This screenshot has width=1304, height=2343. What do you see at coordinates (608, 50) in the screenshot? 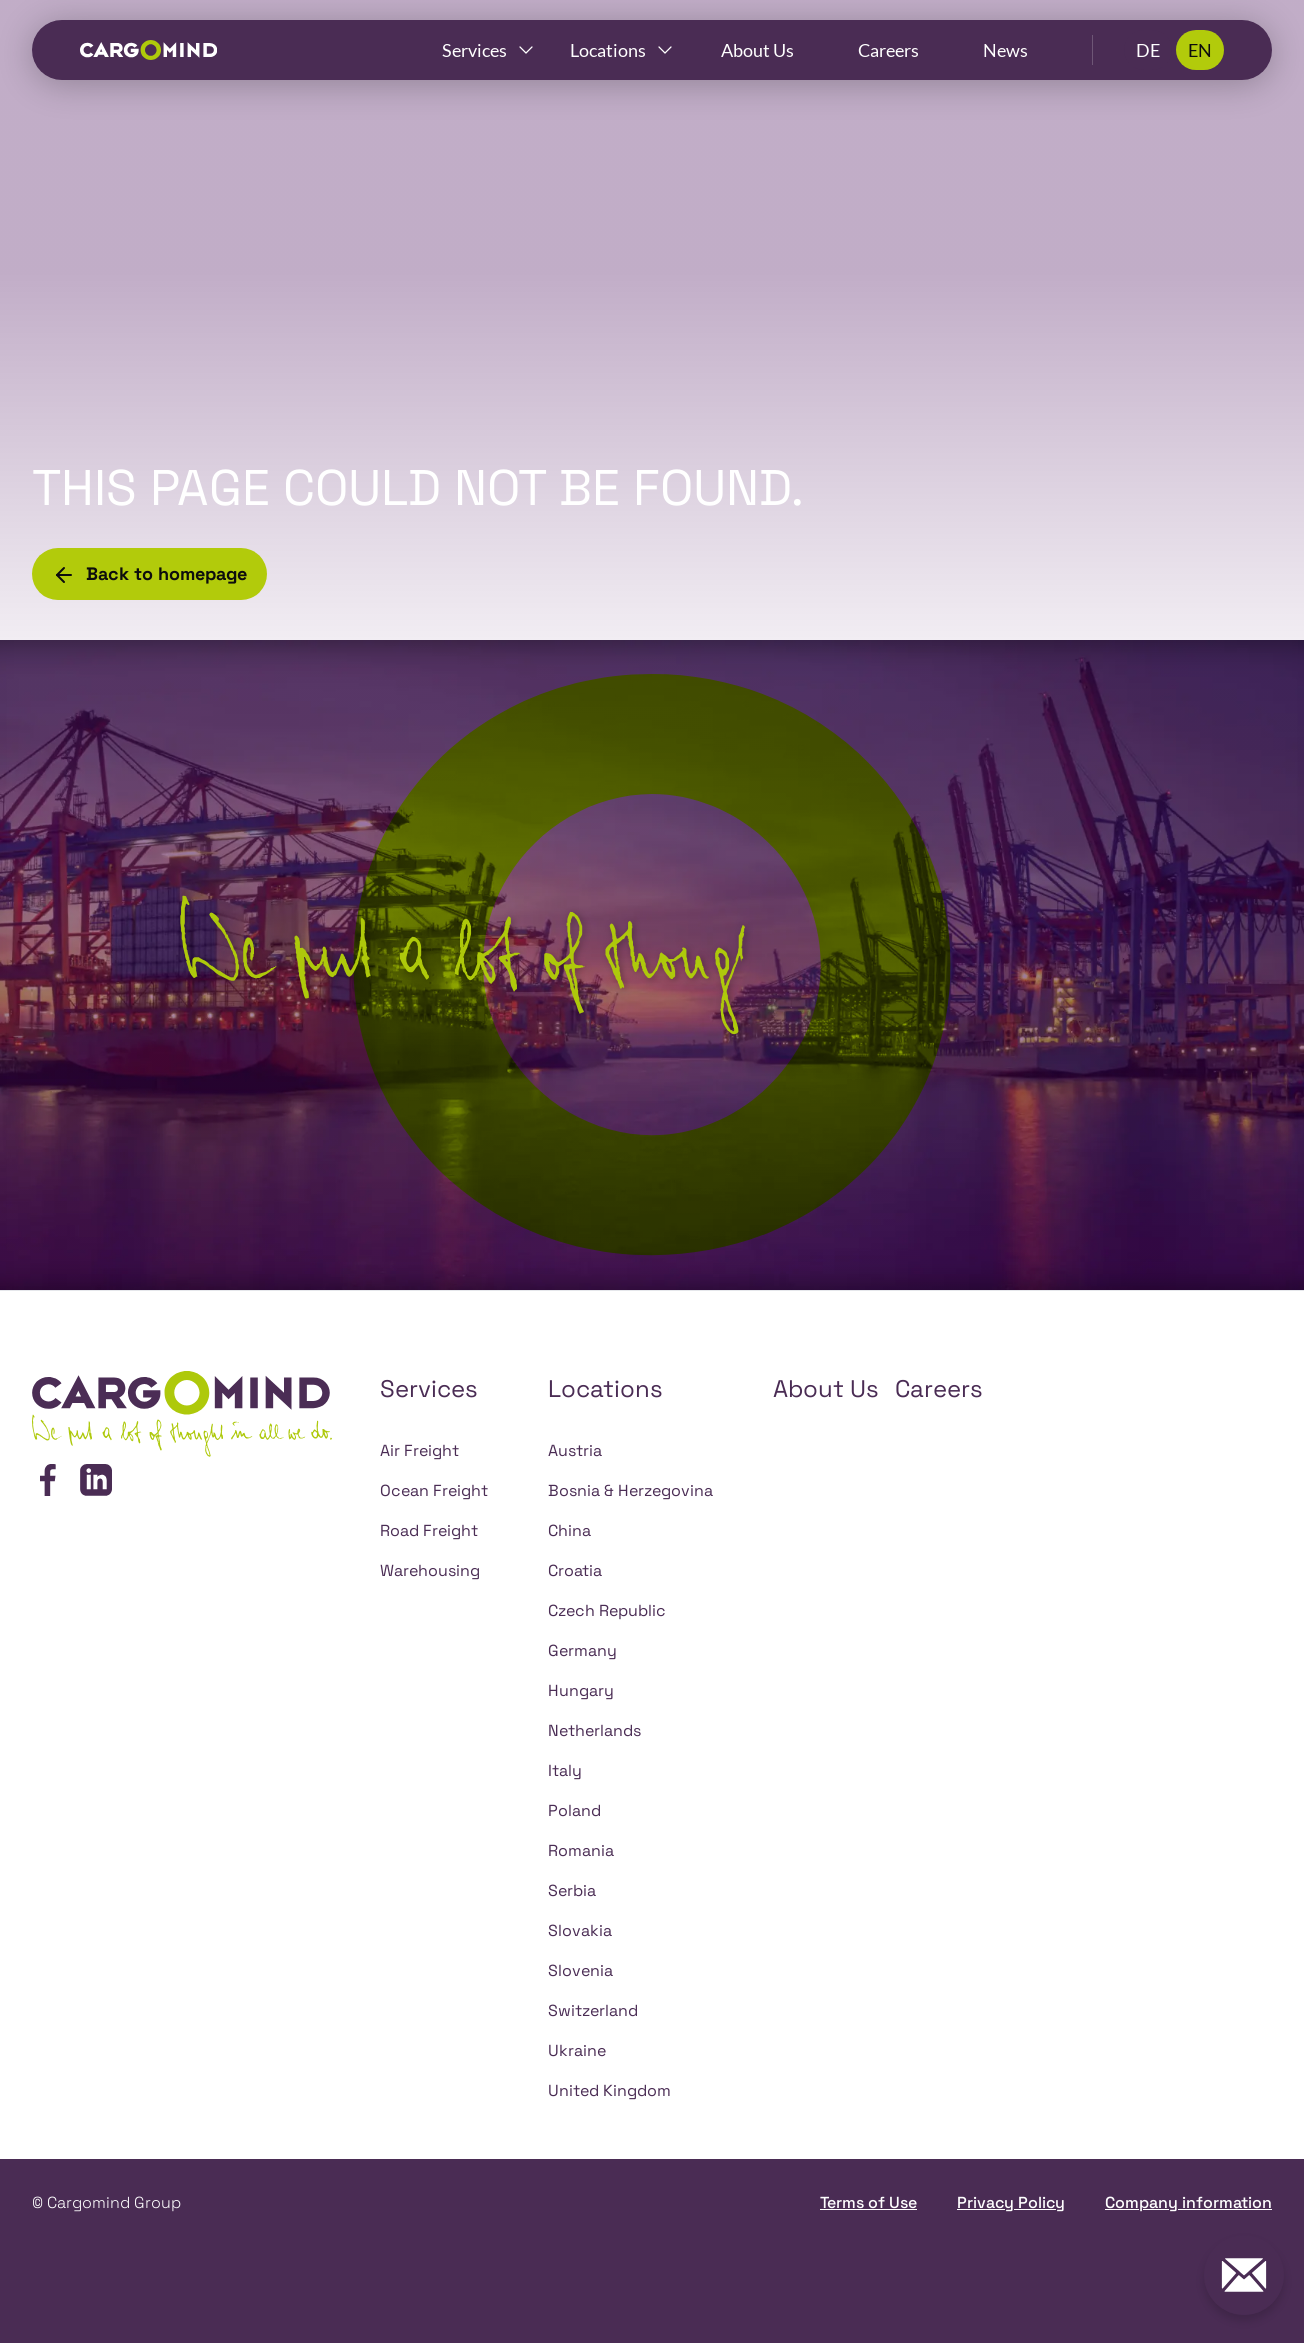
I see `Locations` at bounding box center [608, 50].